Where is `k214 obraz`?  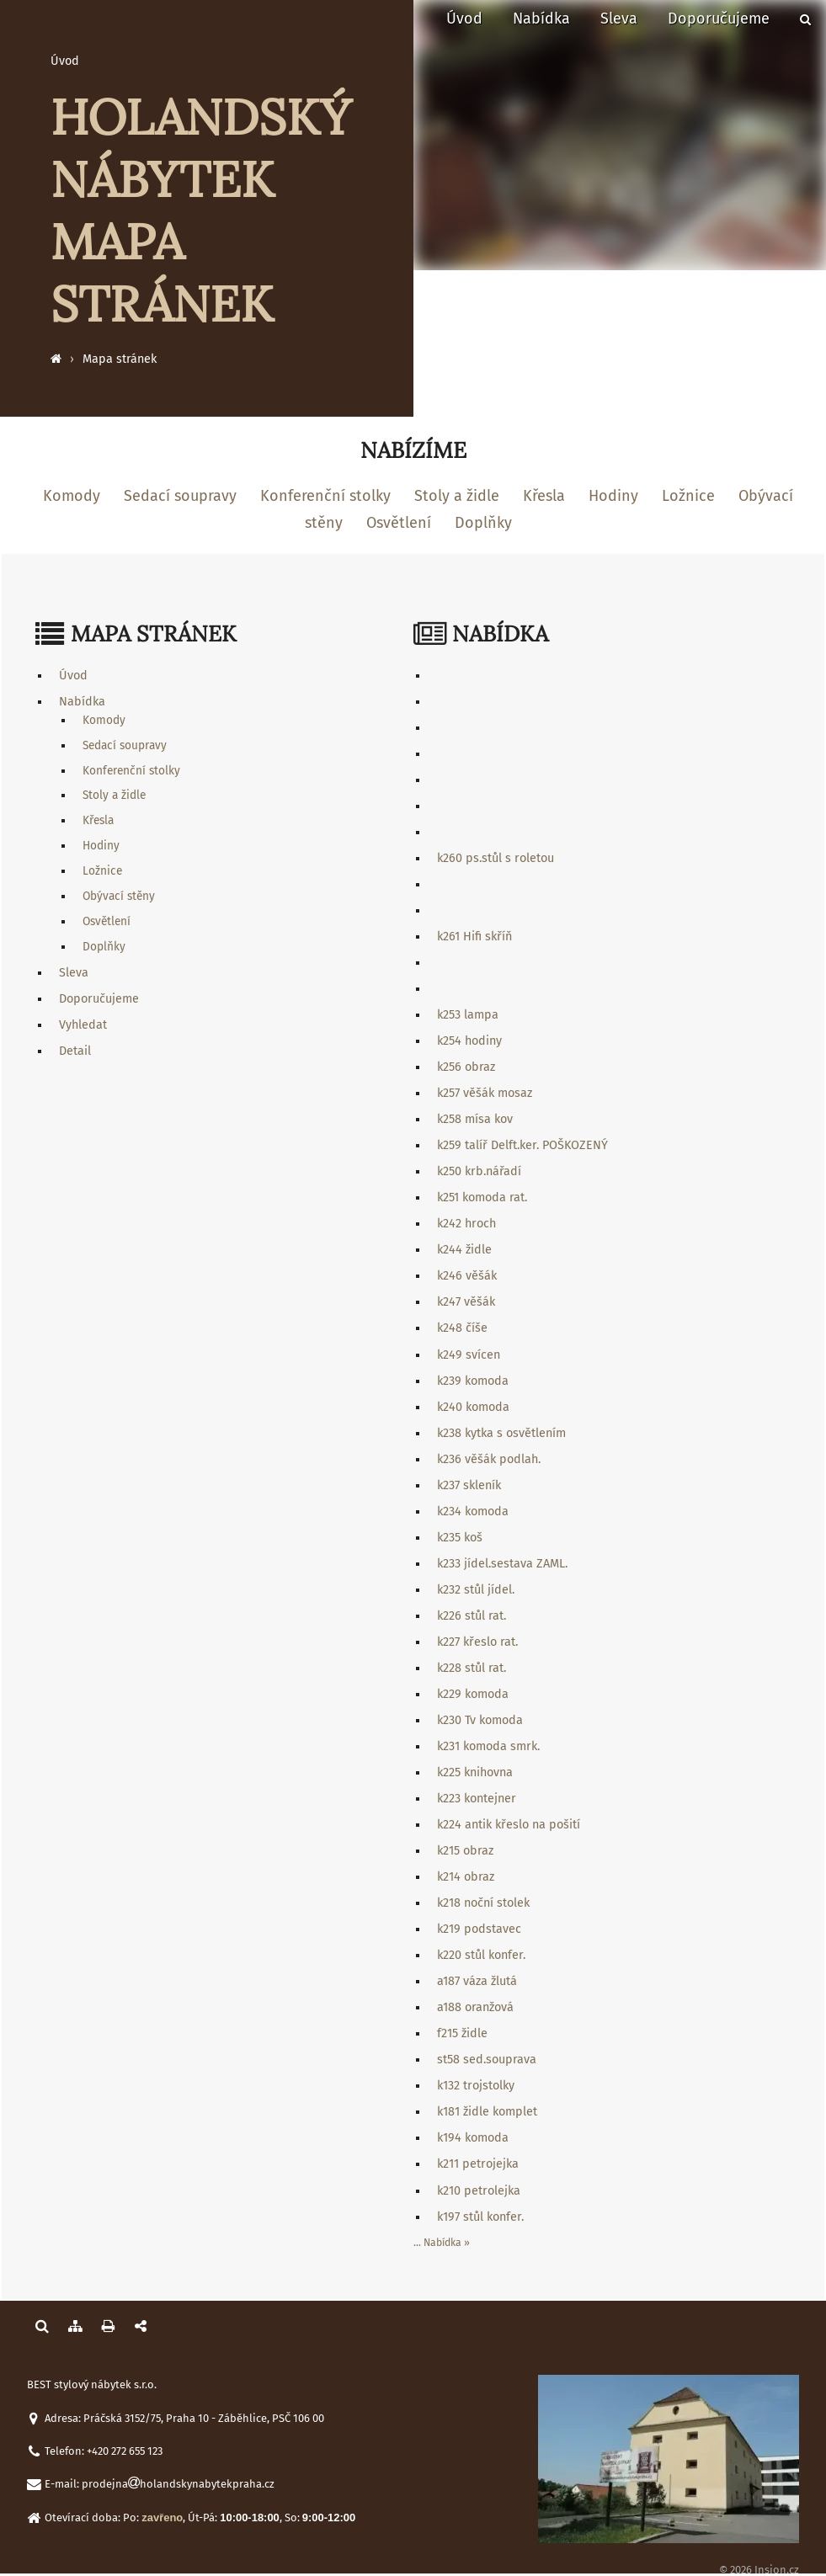
k214 obraz is located at coordinates (465, 1877).